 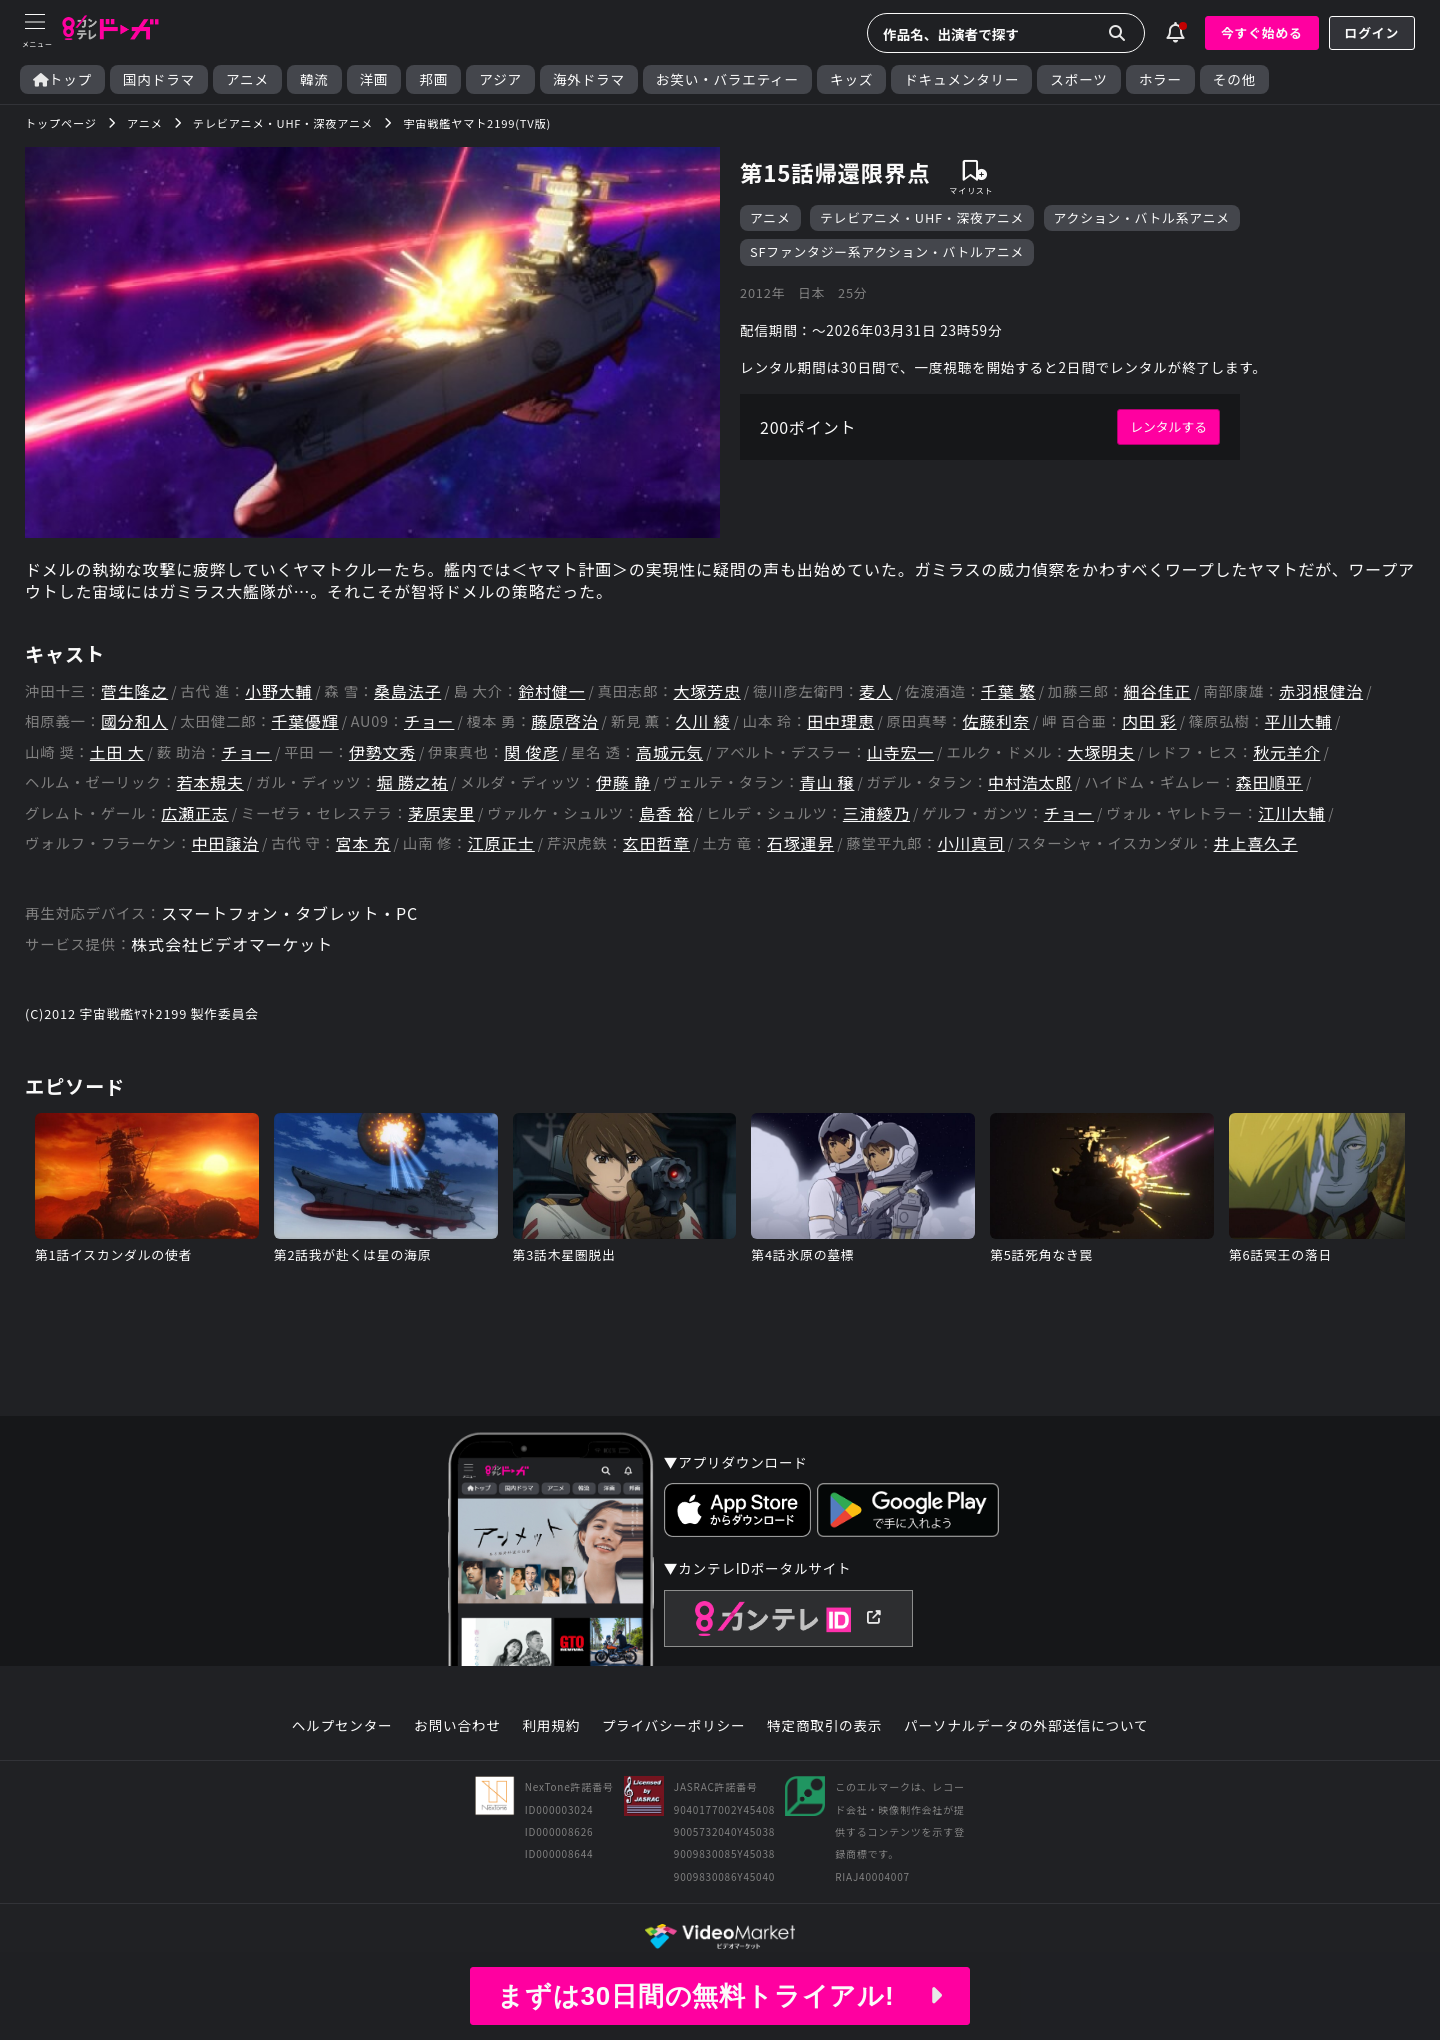 What do you see at coordinates (1269, 782) in the screenshot?
I see `森田順平` at bounding box center [1269, 782].